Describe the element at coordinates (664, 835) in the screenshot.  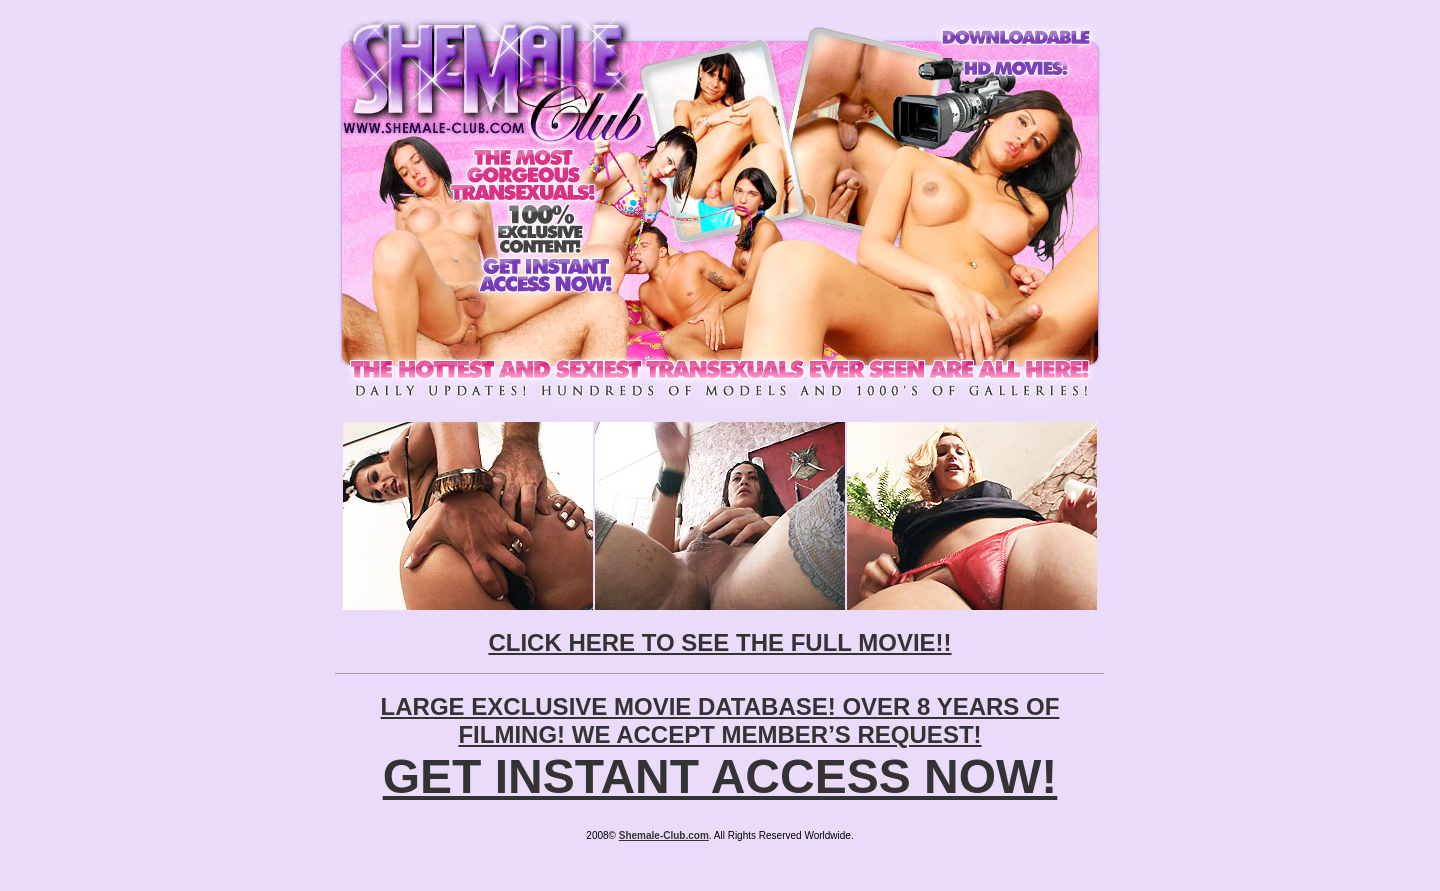
I see `Shemale-Club.com` at that location.